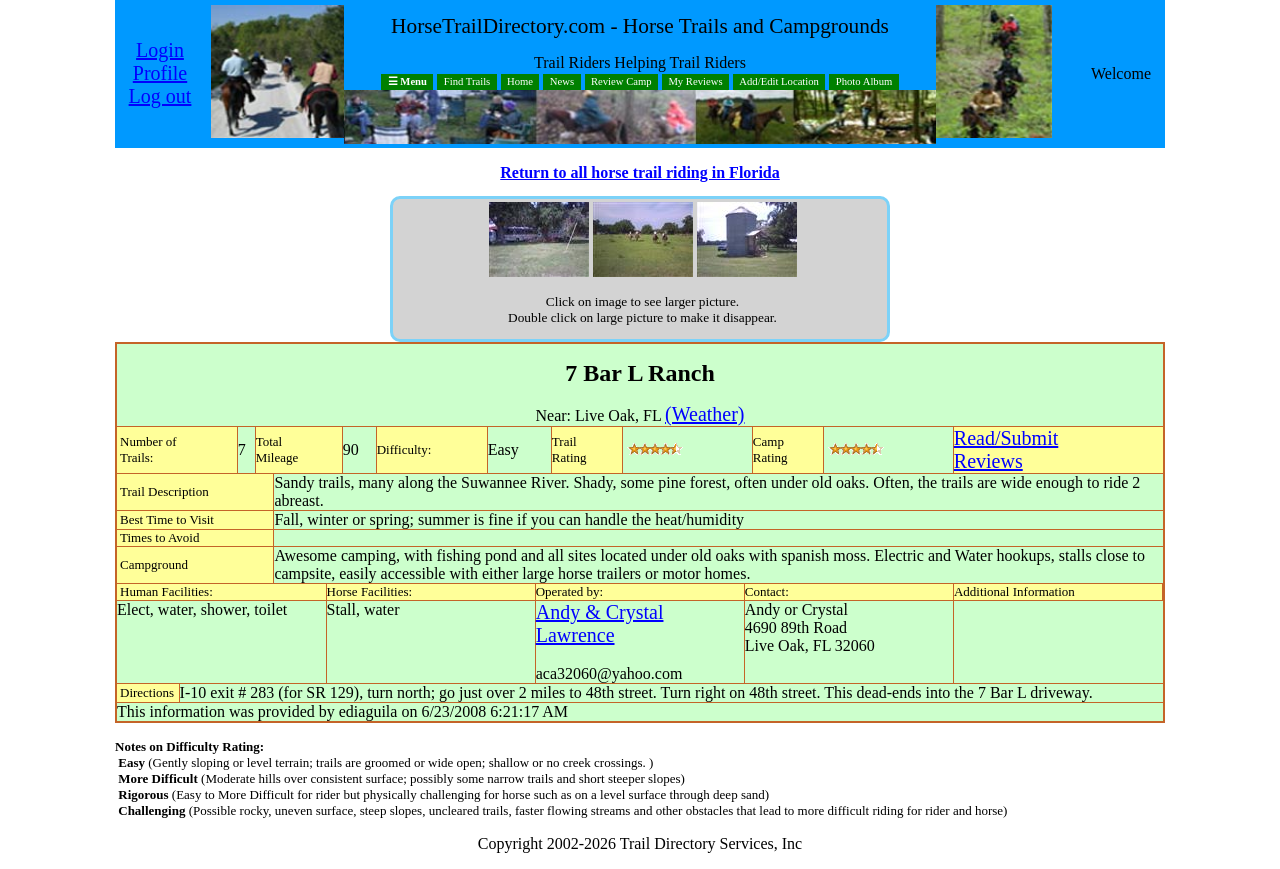  Describe the element at coordinates (1006, 449) in the screenshot. I see `Read/SubmitReviews` at that location.